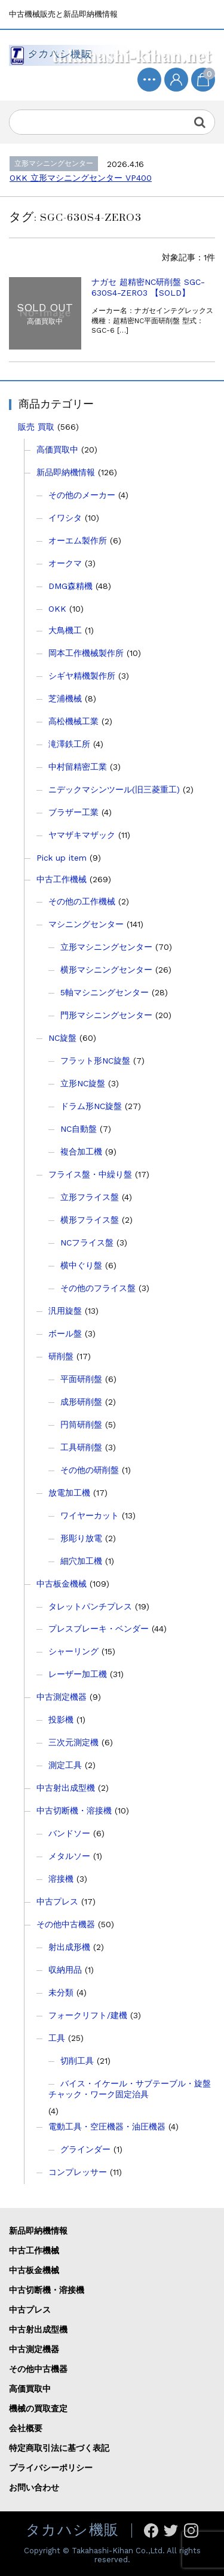 This screenshot has width=224, height=2576. Describe the element at coordinates (91, 1106) in the screenshot. I see `ドラム形NC旋盤` at that location.